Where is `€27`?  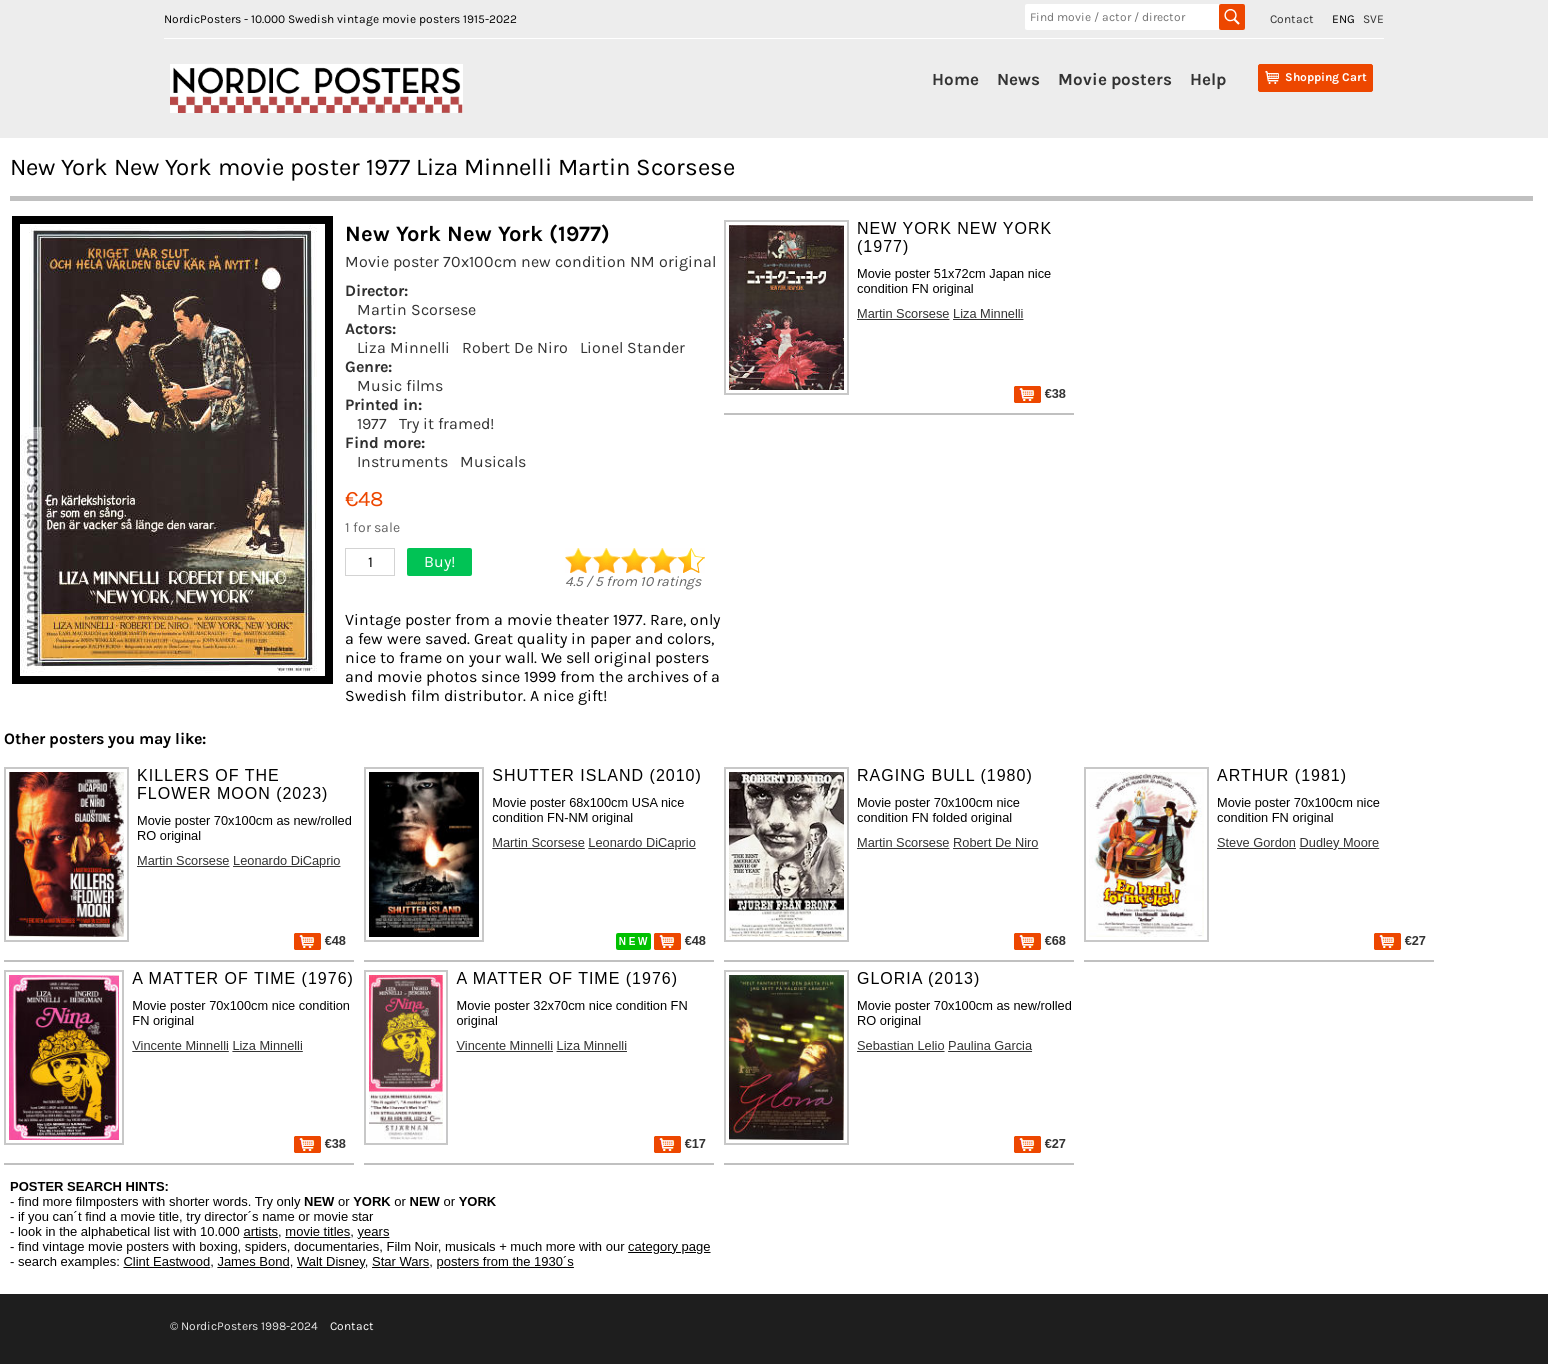 €27 is located at coordinates (1400, 940).